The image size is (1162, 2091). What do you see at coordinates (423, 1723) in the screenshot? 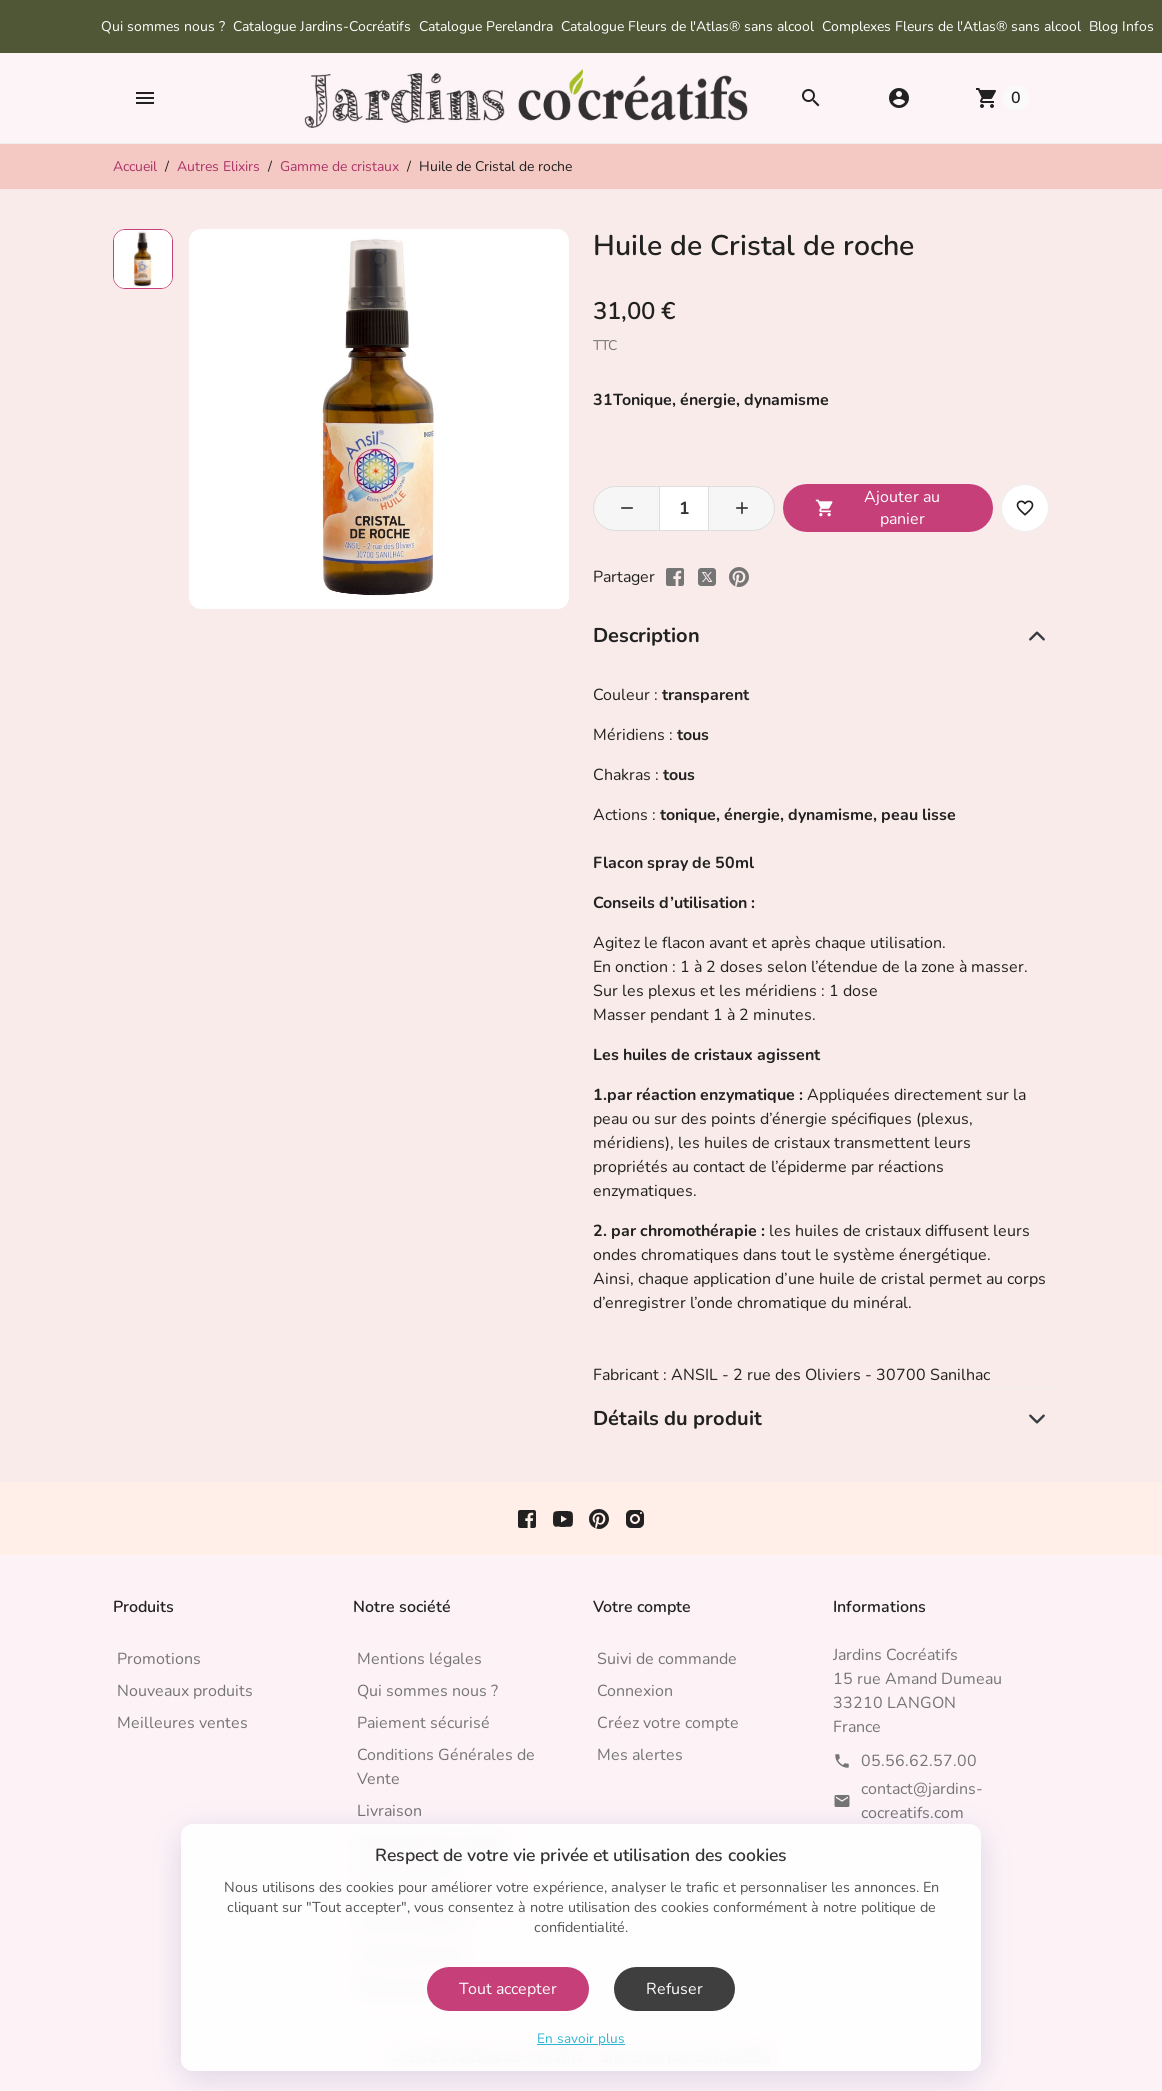
I see `Paiement sécurisé` at bounding box center [423, 1723].